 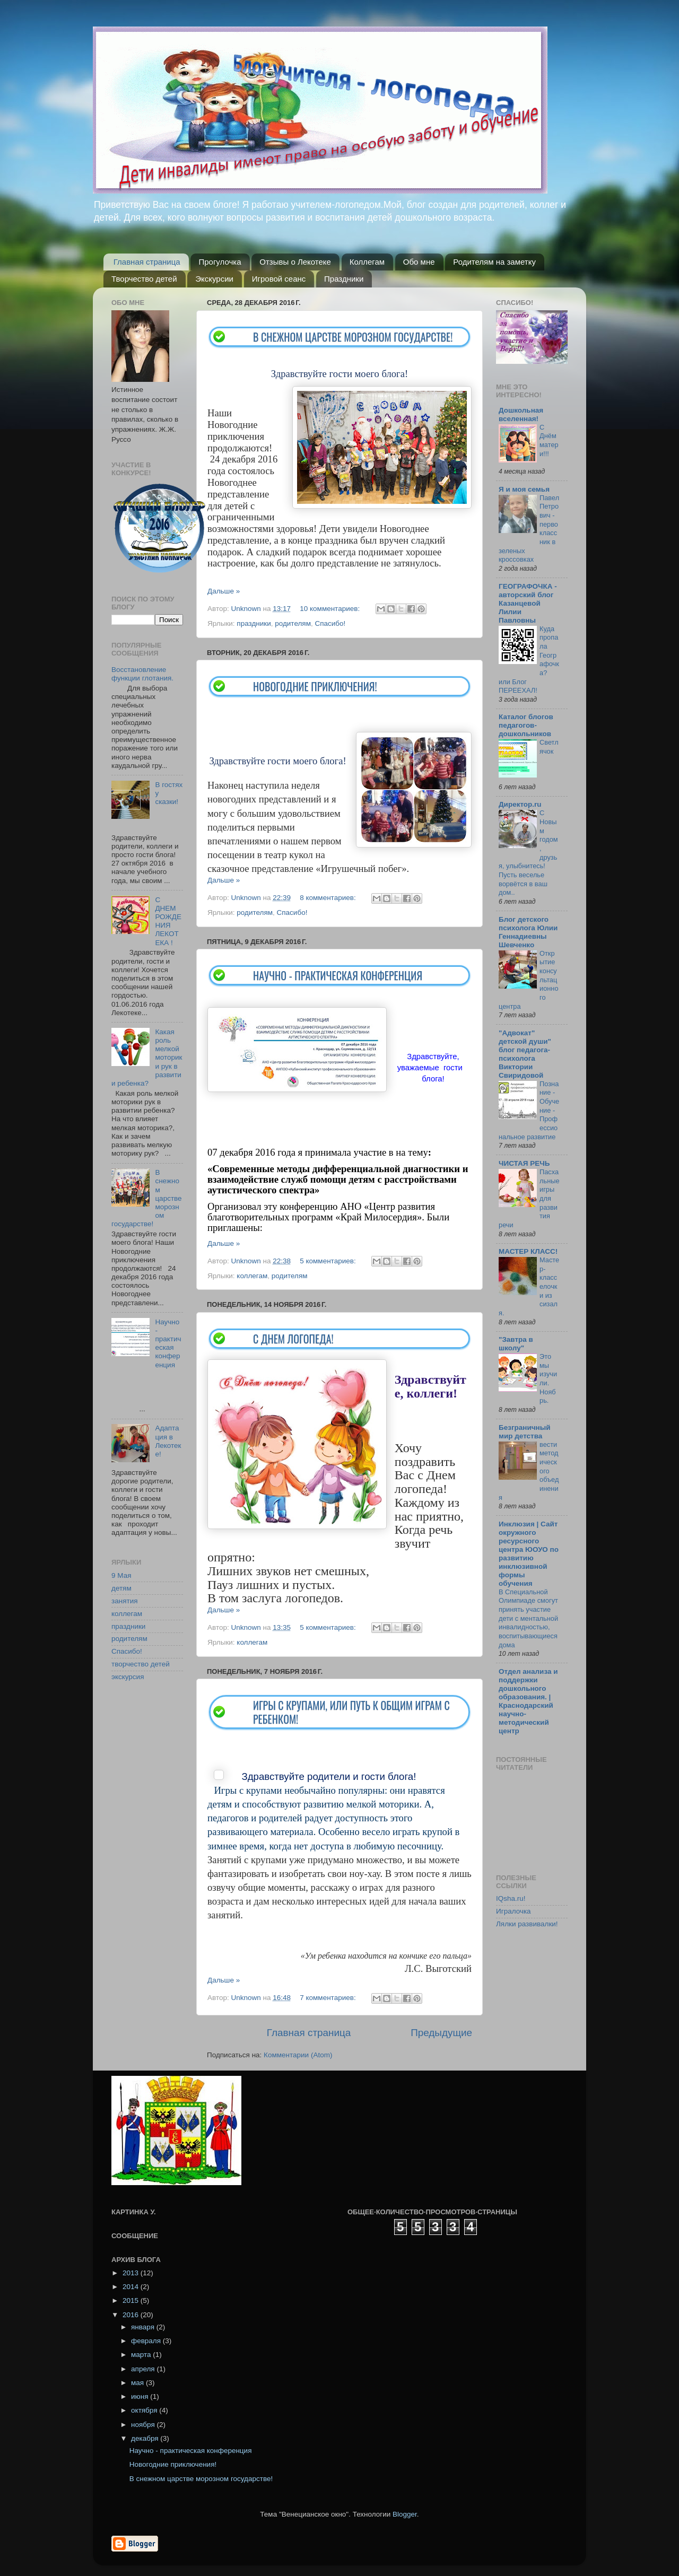 I want to click on Главная страница, so click(x=147, y=261).